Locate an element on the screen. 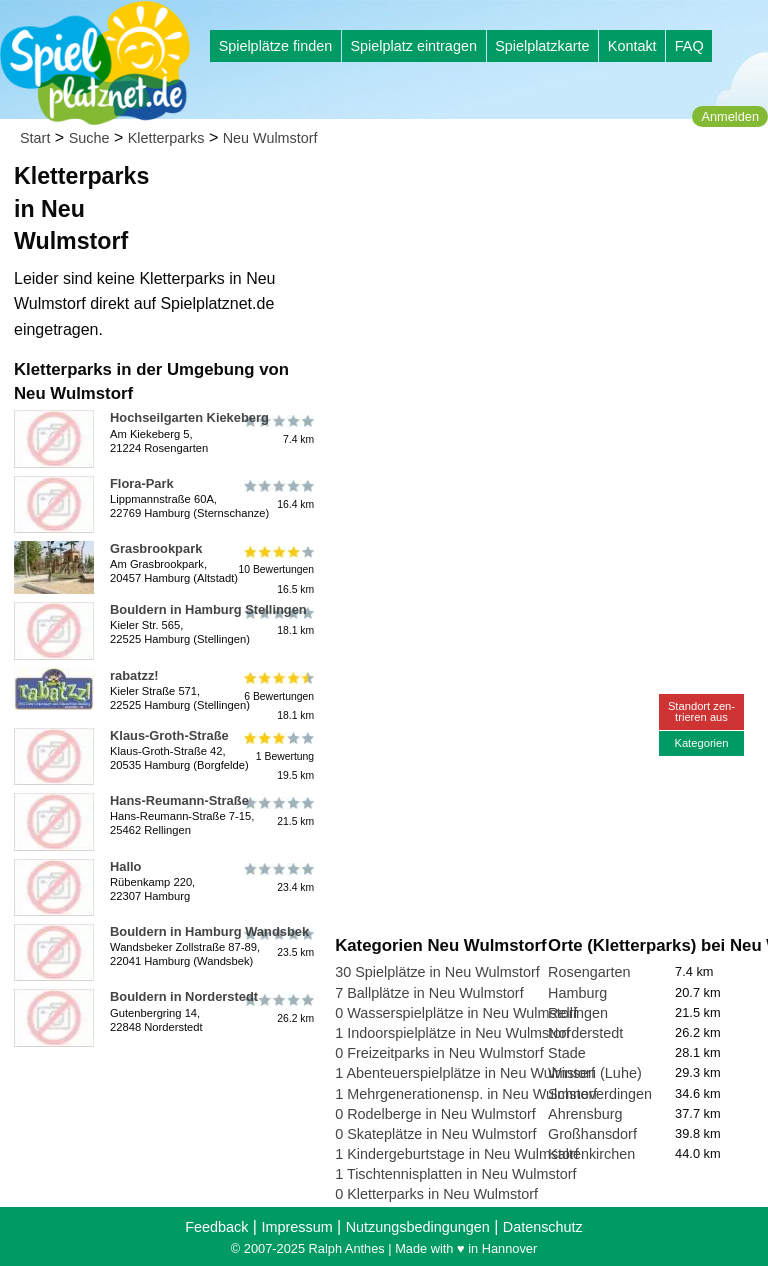 The height and width of the screenshot is (1266, 768). 26.2 km is located at coordinates (277, 1008).